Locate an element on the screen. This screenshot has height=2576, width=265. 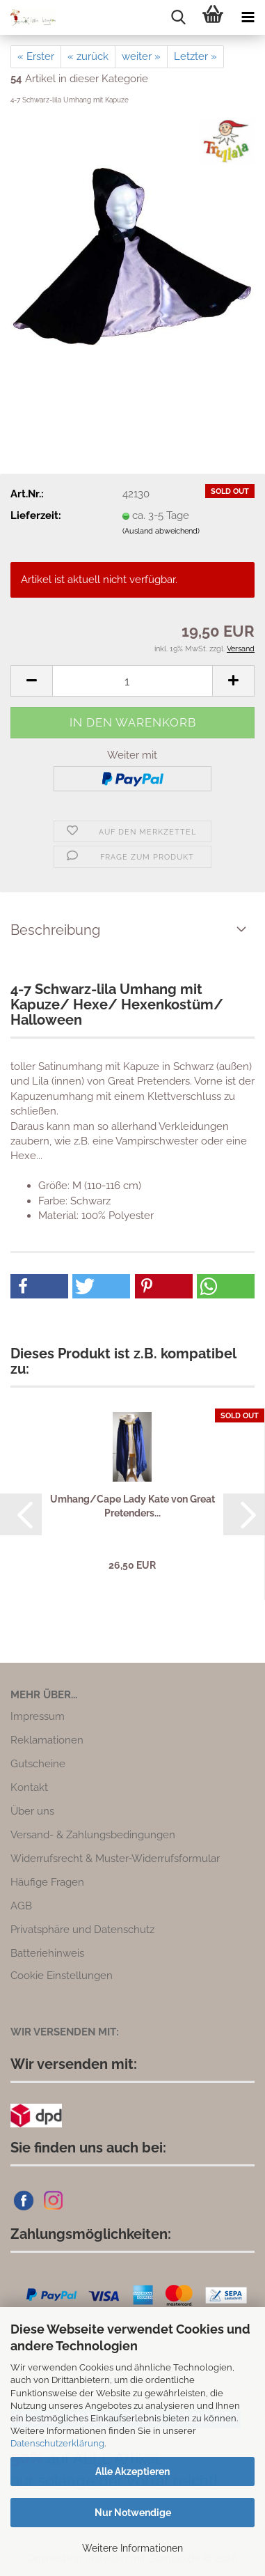
Privatsphäre und Datenschutz is located at coordinates (82, 1929).